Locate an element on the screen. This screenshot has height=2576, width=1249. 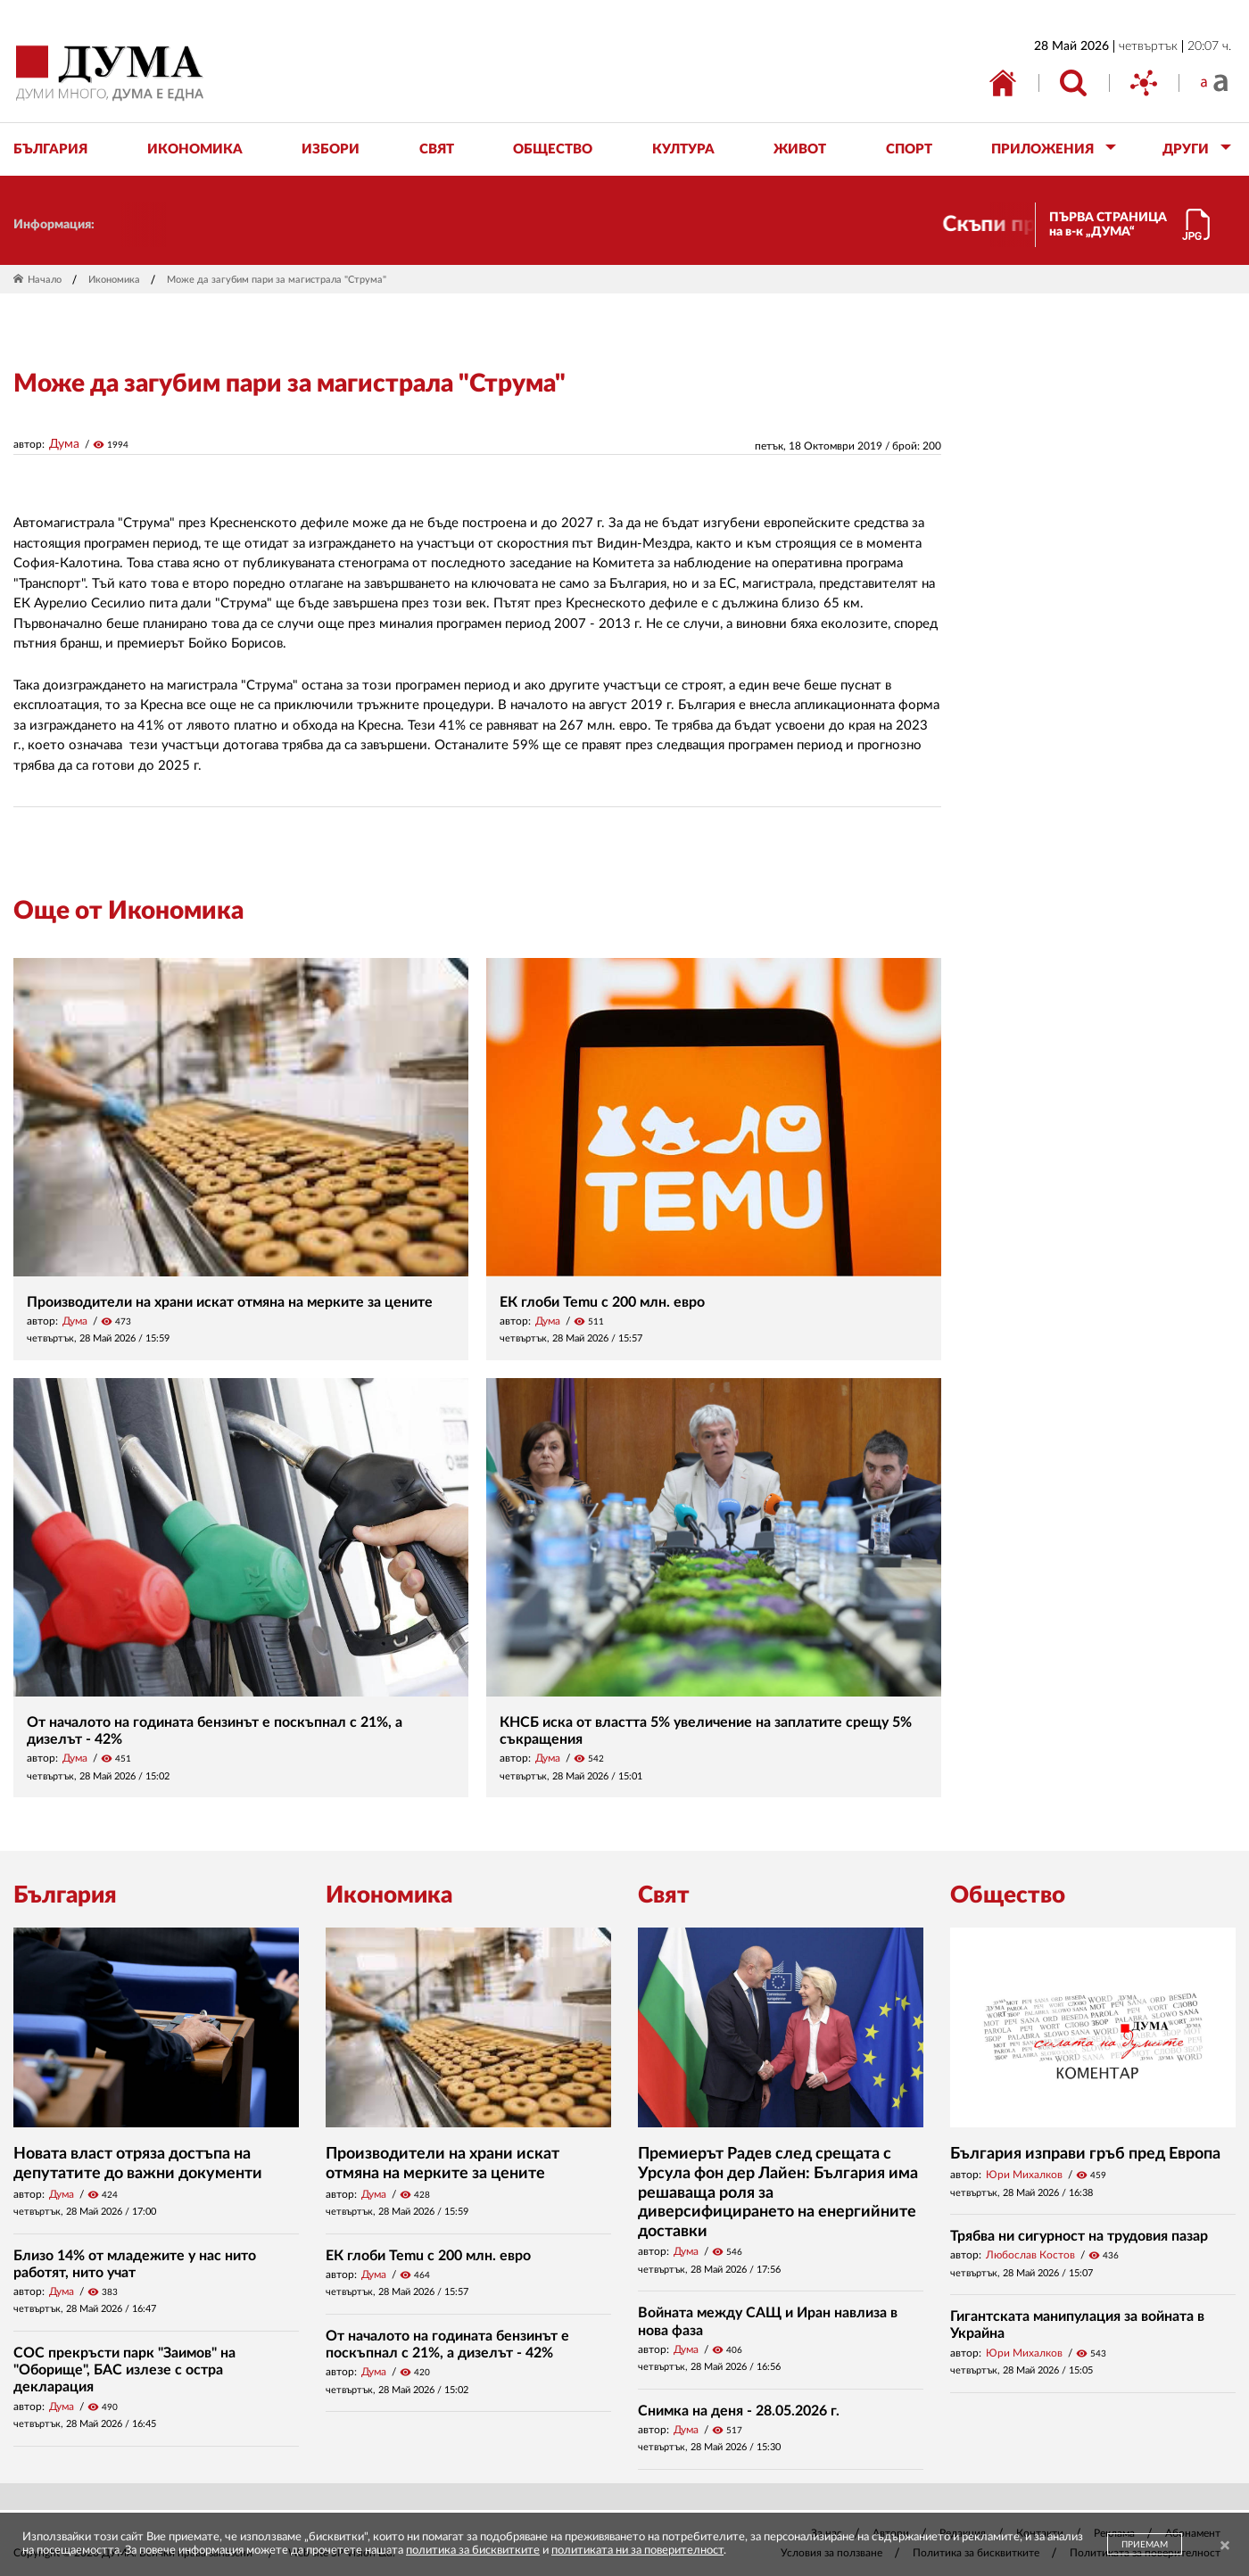
Снимка на деня - 28.05.2026 г. is located at coordinates (739, 2411).